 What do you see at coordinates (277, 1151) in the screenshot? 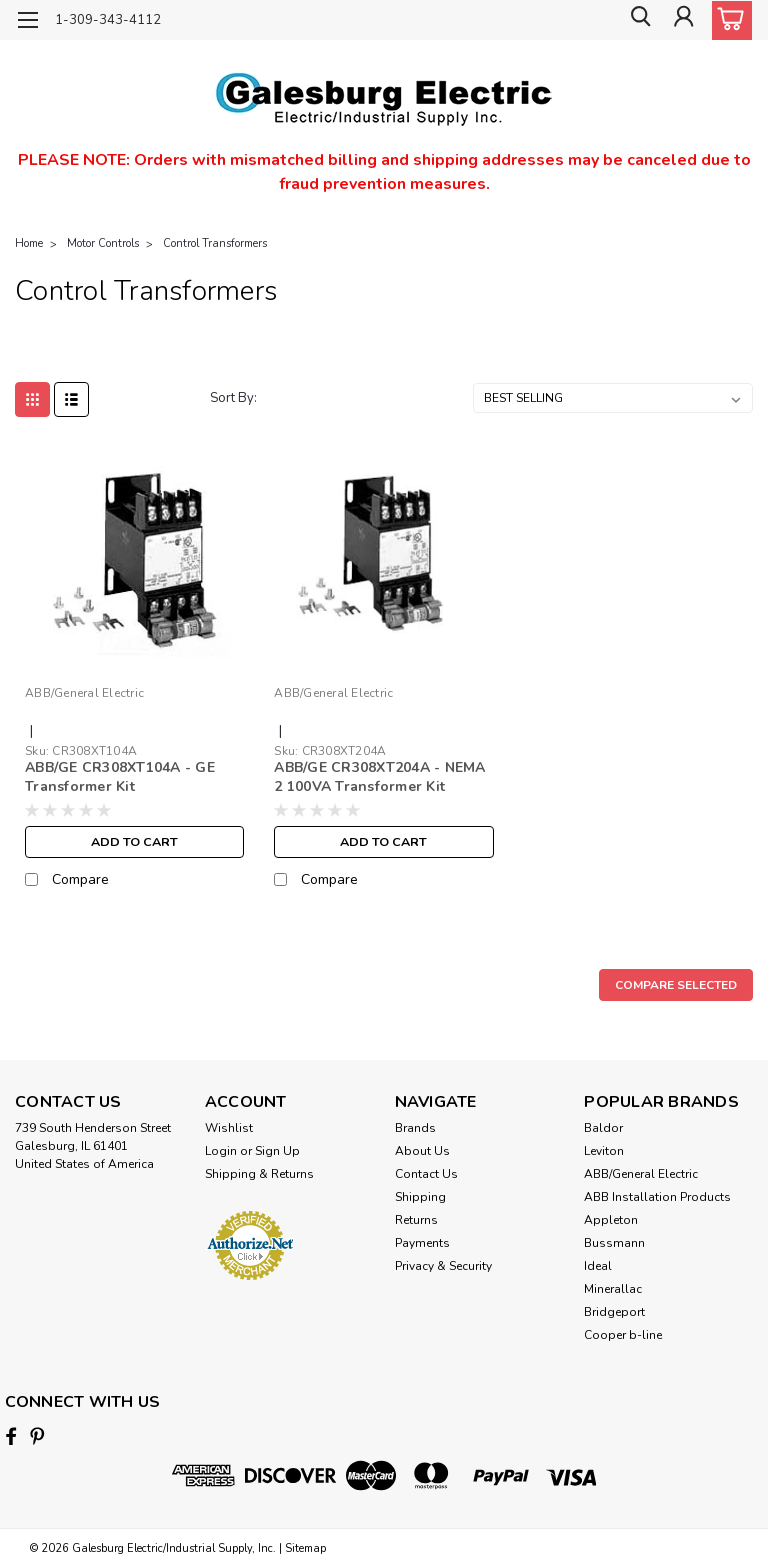
I see `Sign Up` at bounding box center [277, 1151].